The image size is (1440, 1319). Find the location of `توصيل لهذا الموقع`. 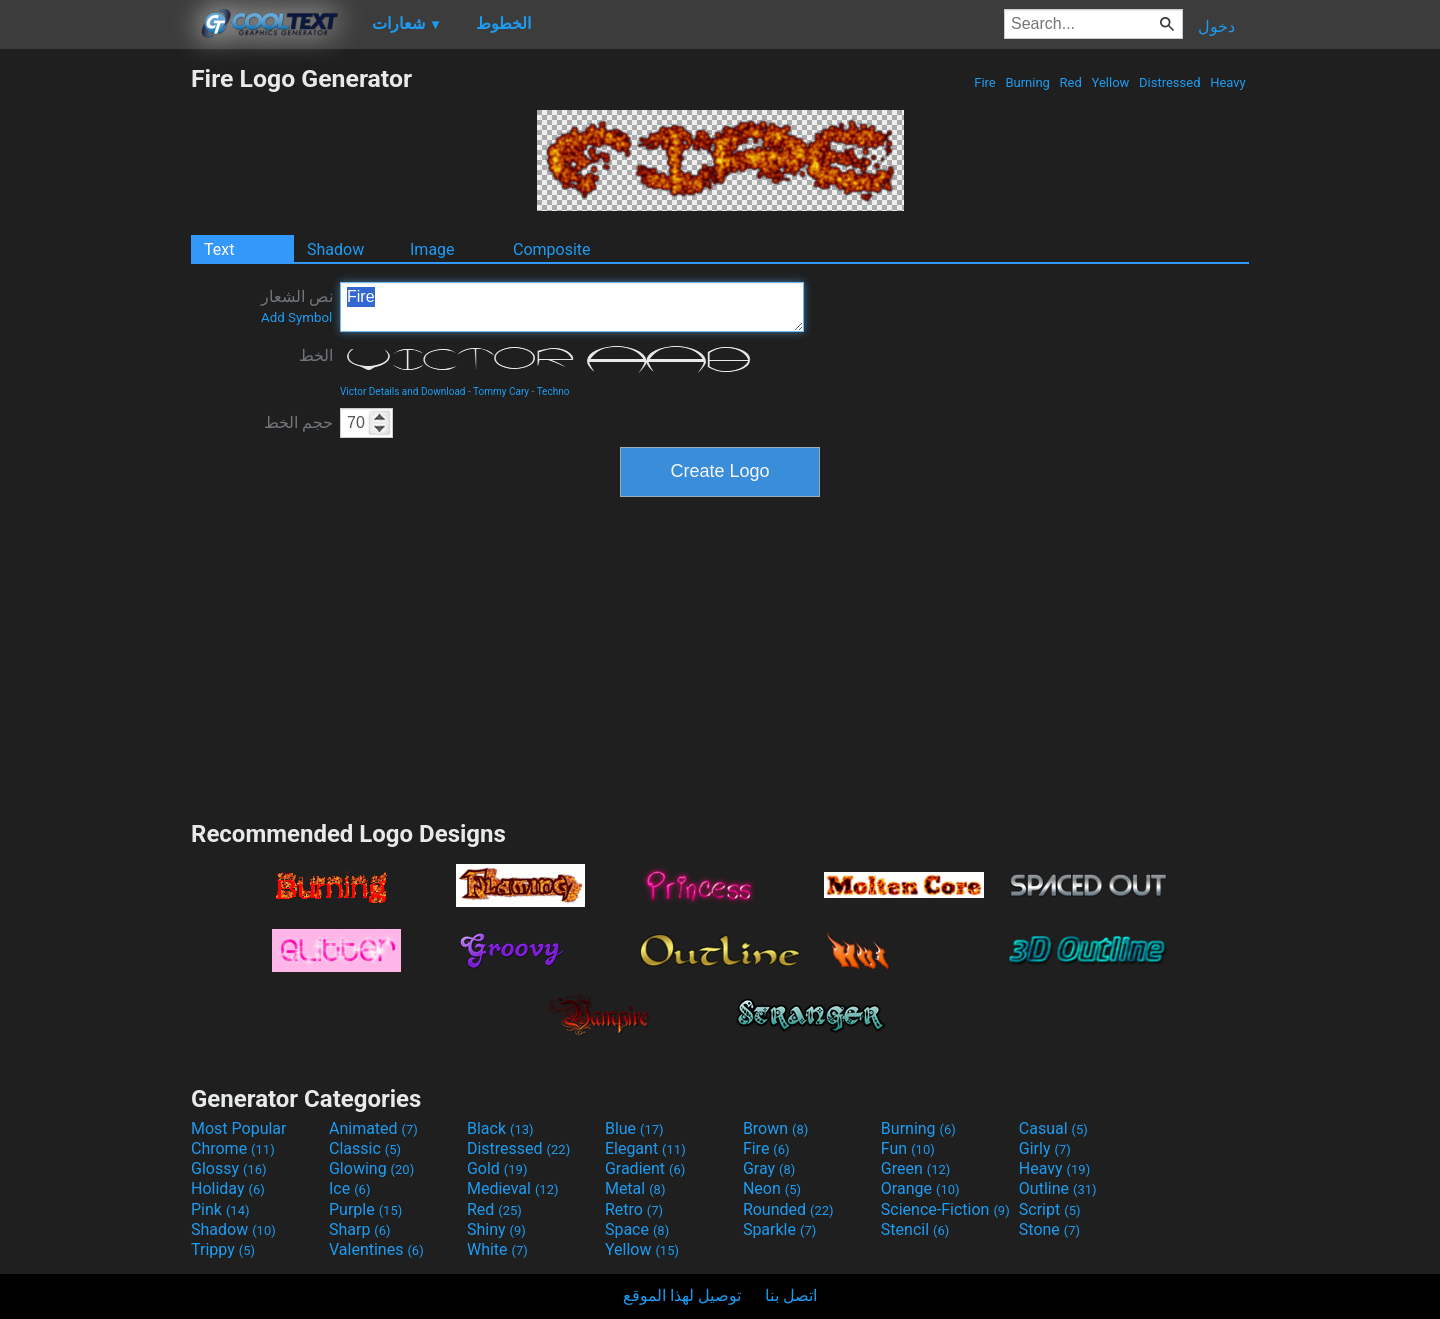

توصيل لهذا الموقع is located at coordinates (682, 1295).